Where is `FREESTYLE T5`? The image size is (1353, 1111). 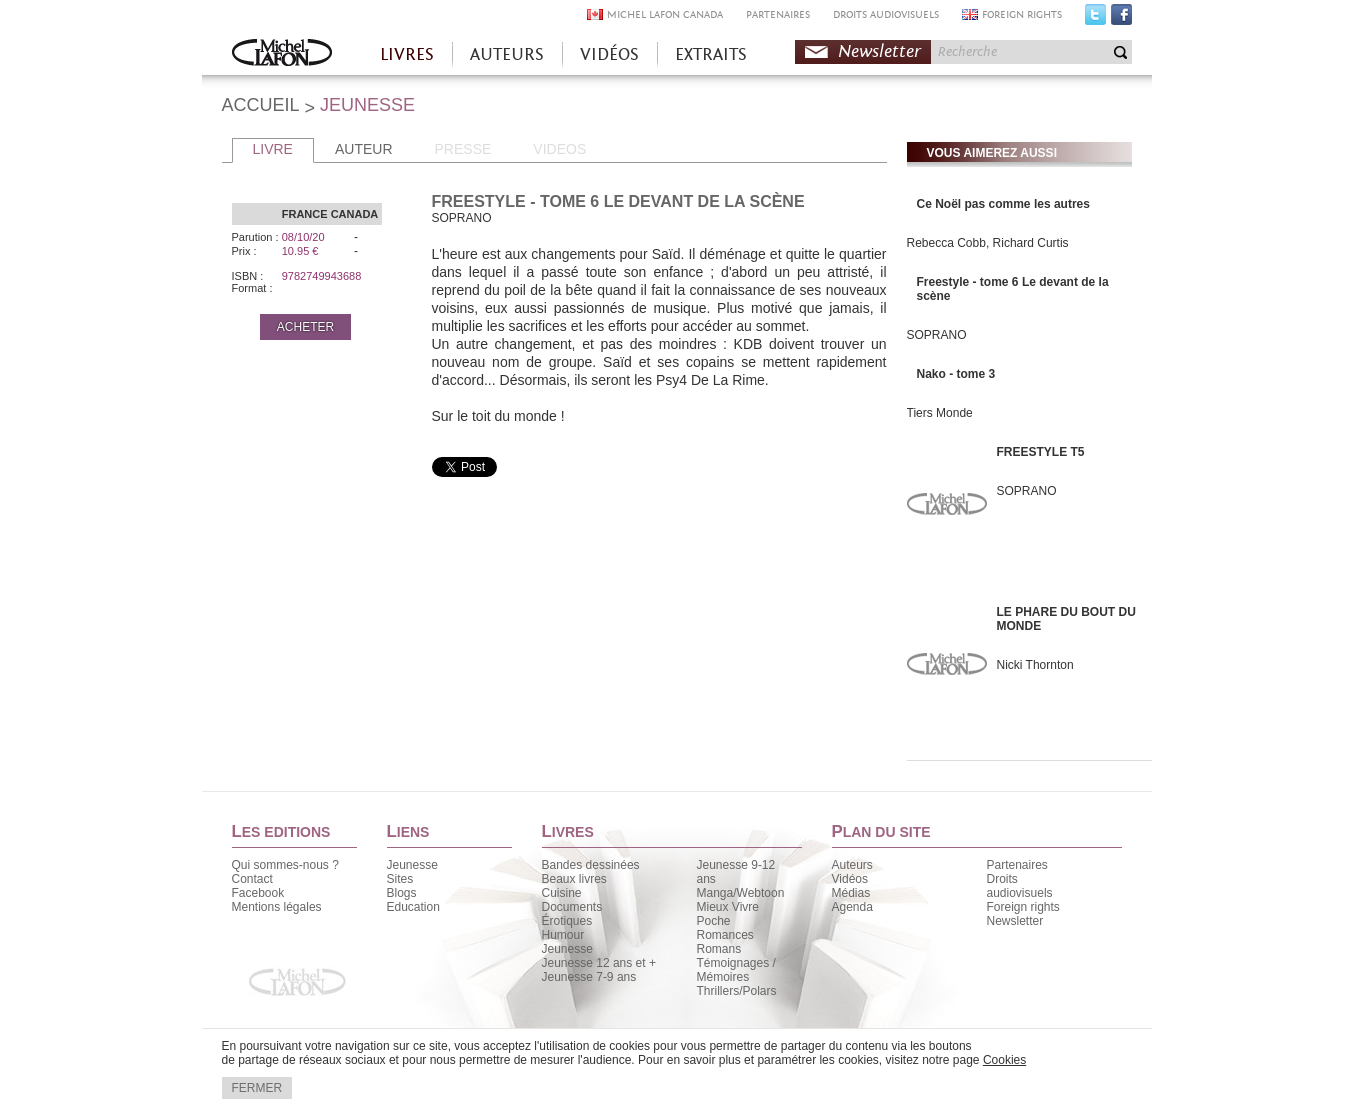
FREESTYLE T5 is located at coordinates (1041, 452).